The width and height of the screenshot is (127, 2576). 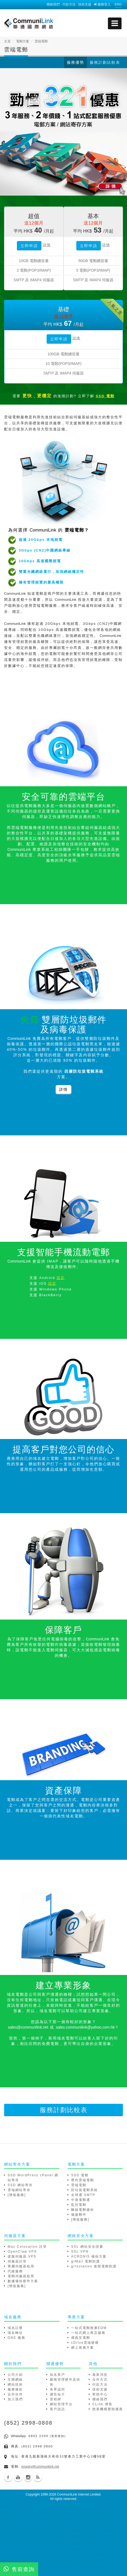 I want to click on grIsolation 進階電郵防護, so click(x=94, y=2266).